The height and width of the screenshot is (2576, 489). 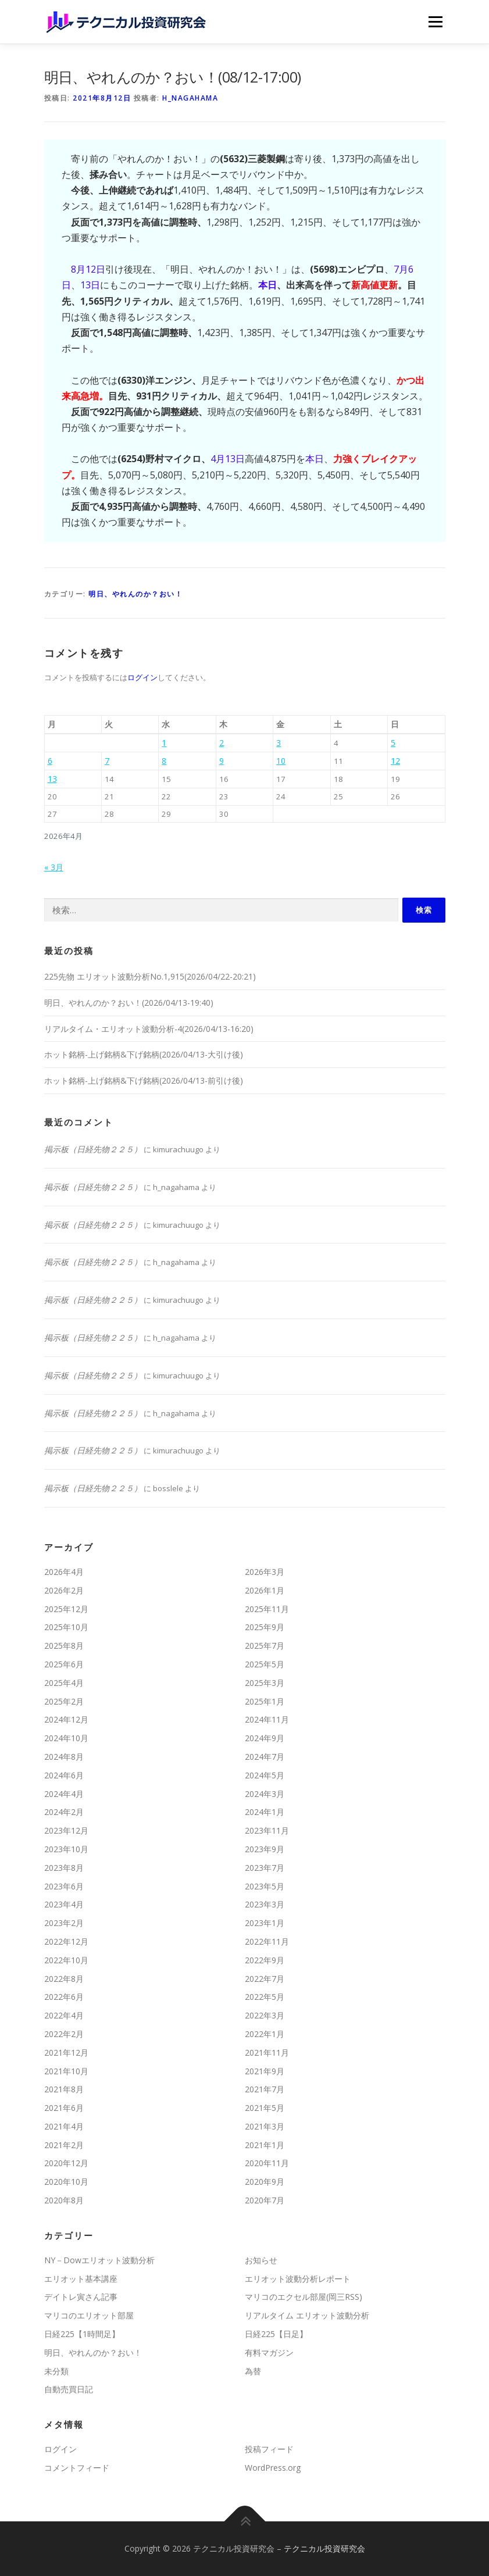 What do you see at coordinates (307, 2315) in the screenshot?
I see `リアルタイム エリオット波動分析` at bounding box center [307, 2315].